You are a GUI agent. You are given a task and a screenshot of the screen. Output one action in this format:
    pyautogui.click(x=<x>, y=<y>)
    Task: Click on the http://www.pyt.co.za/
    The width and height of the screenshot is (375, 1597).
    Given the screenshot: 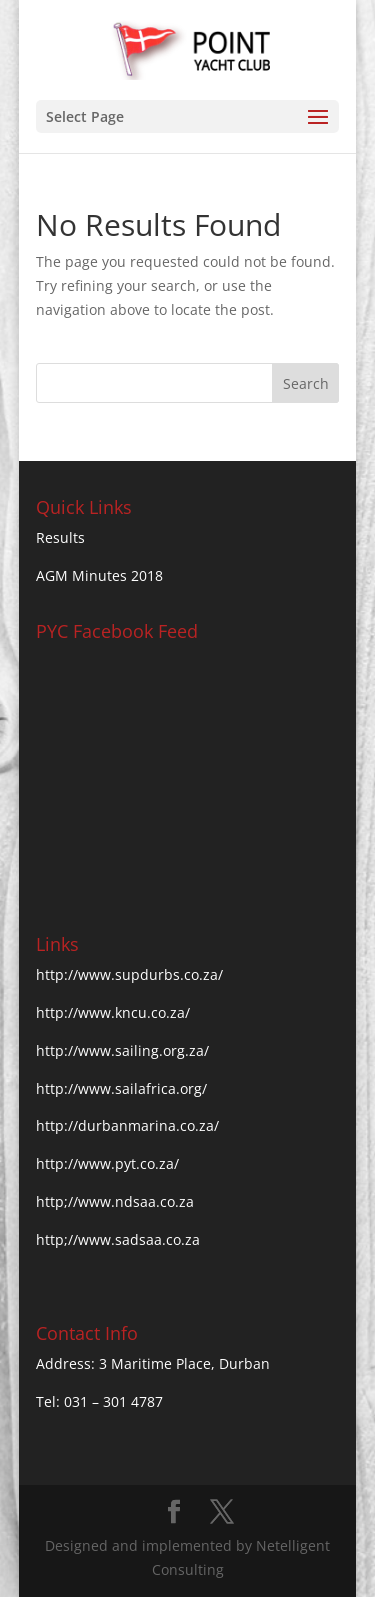 What is the action you would take?
    pyautogui.click(x=107, y=1163)
    